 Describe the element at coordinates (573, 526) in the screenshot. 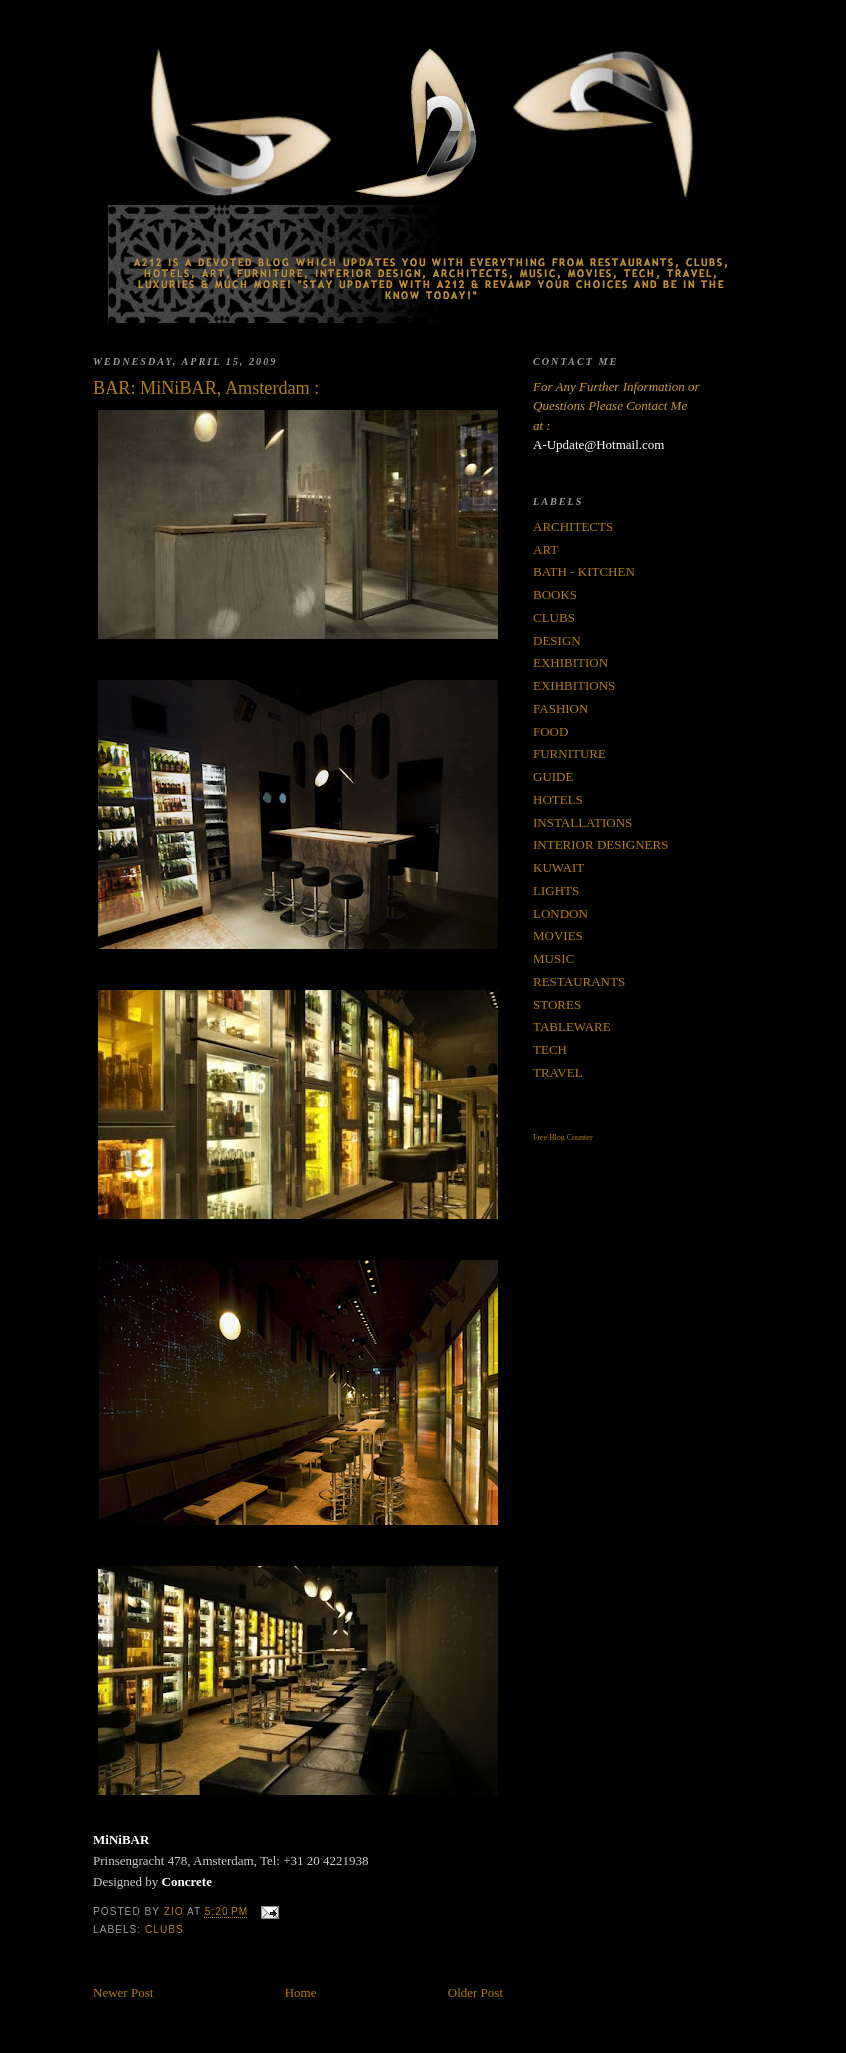

I see `ARCHITECTS` at that location.